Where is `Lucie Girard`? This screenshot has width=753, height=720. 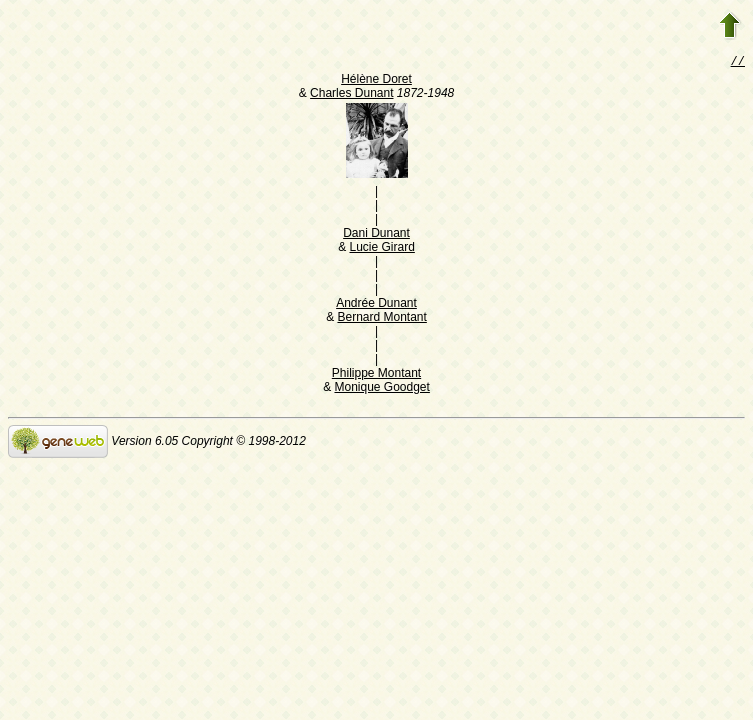
Lucie Girard is located at coordinates (381, 249).